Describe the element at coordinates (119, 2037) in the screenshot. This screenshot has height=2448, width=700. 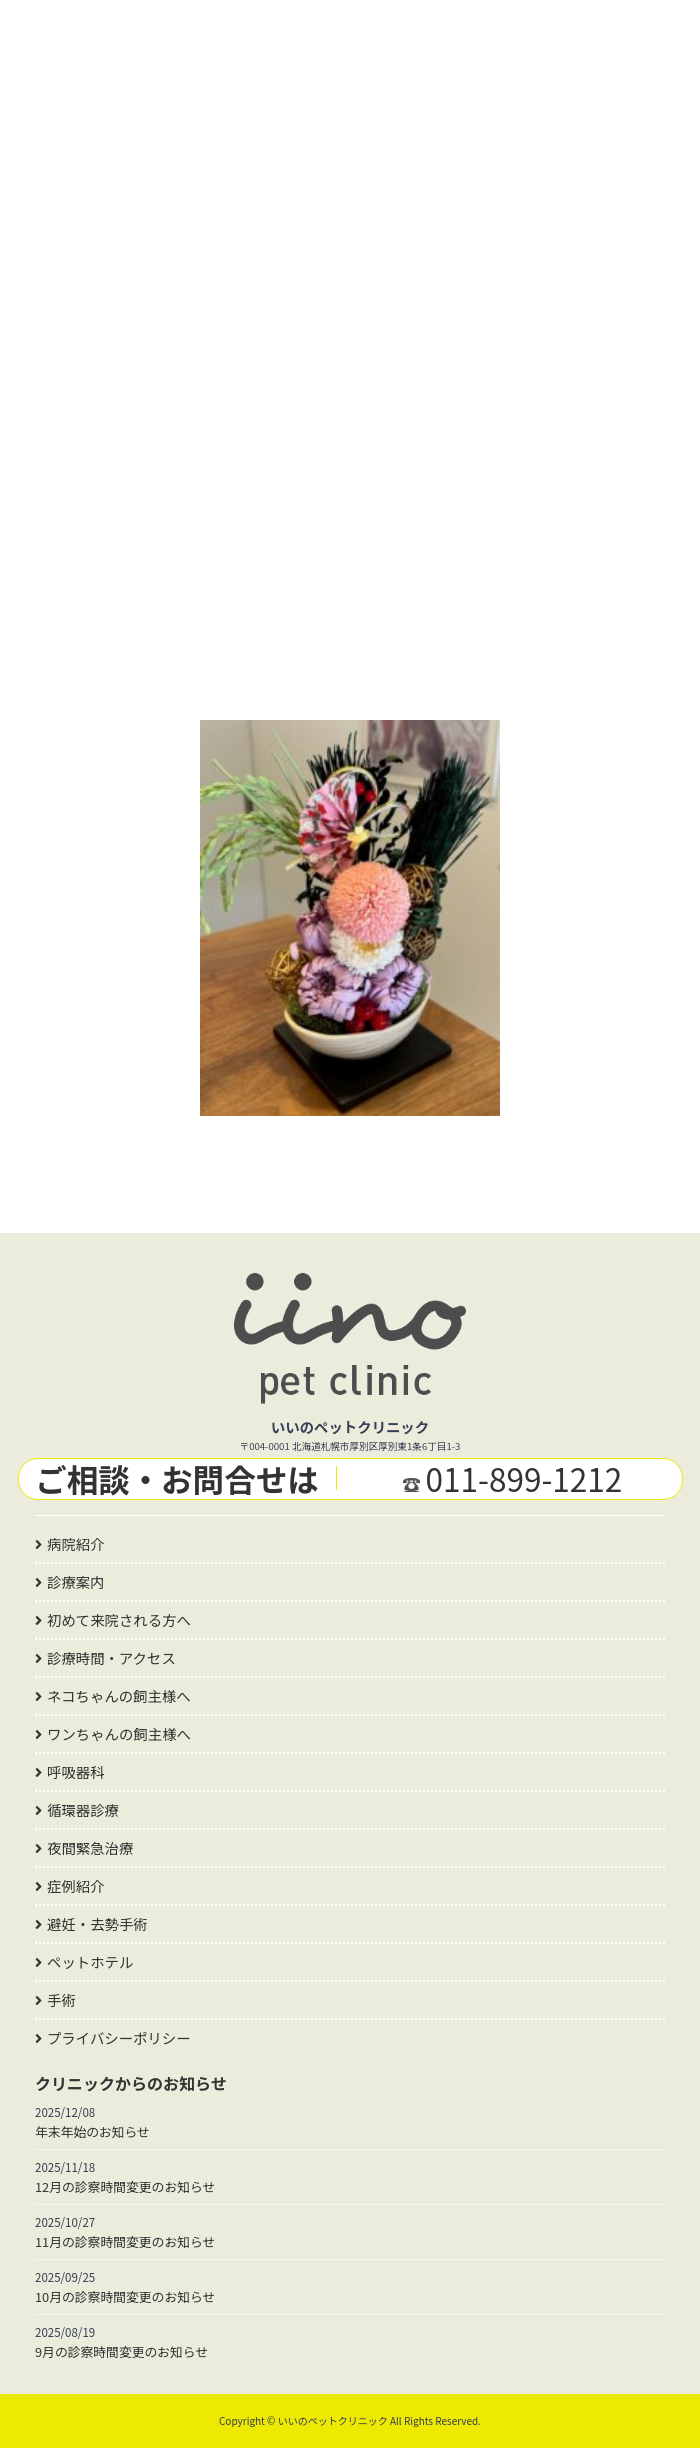
I see `プライバシーポリシー` at that location.